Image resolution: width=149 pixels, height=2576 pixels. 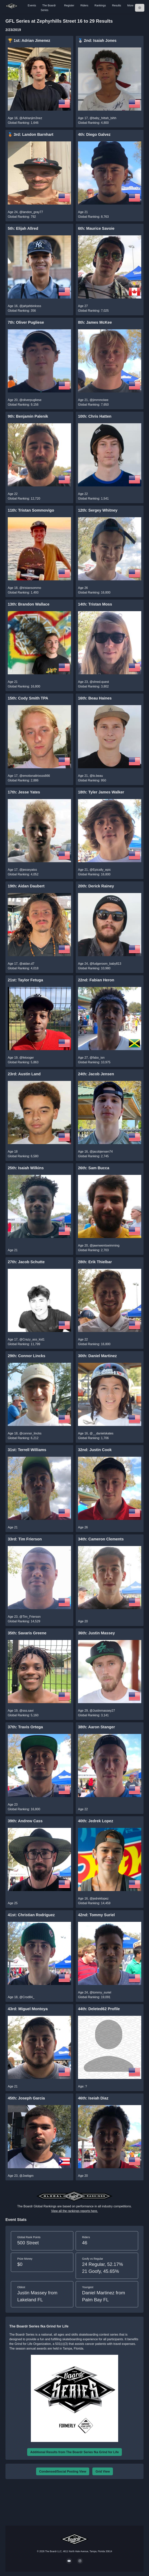 What do you see at coordinates (95, 1450) in the screenshot?
I see `32nd: Justin Cook` at bounding box center [95, 1450].